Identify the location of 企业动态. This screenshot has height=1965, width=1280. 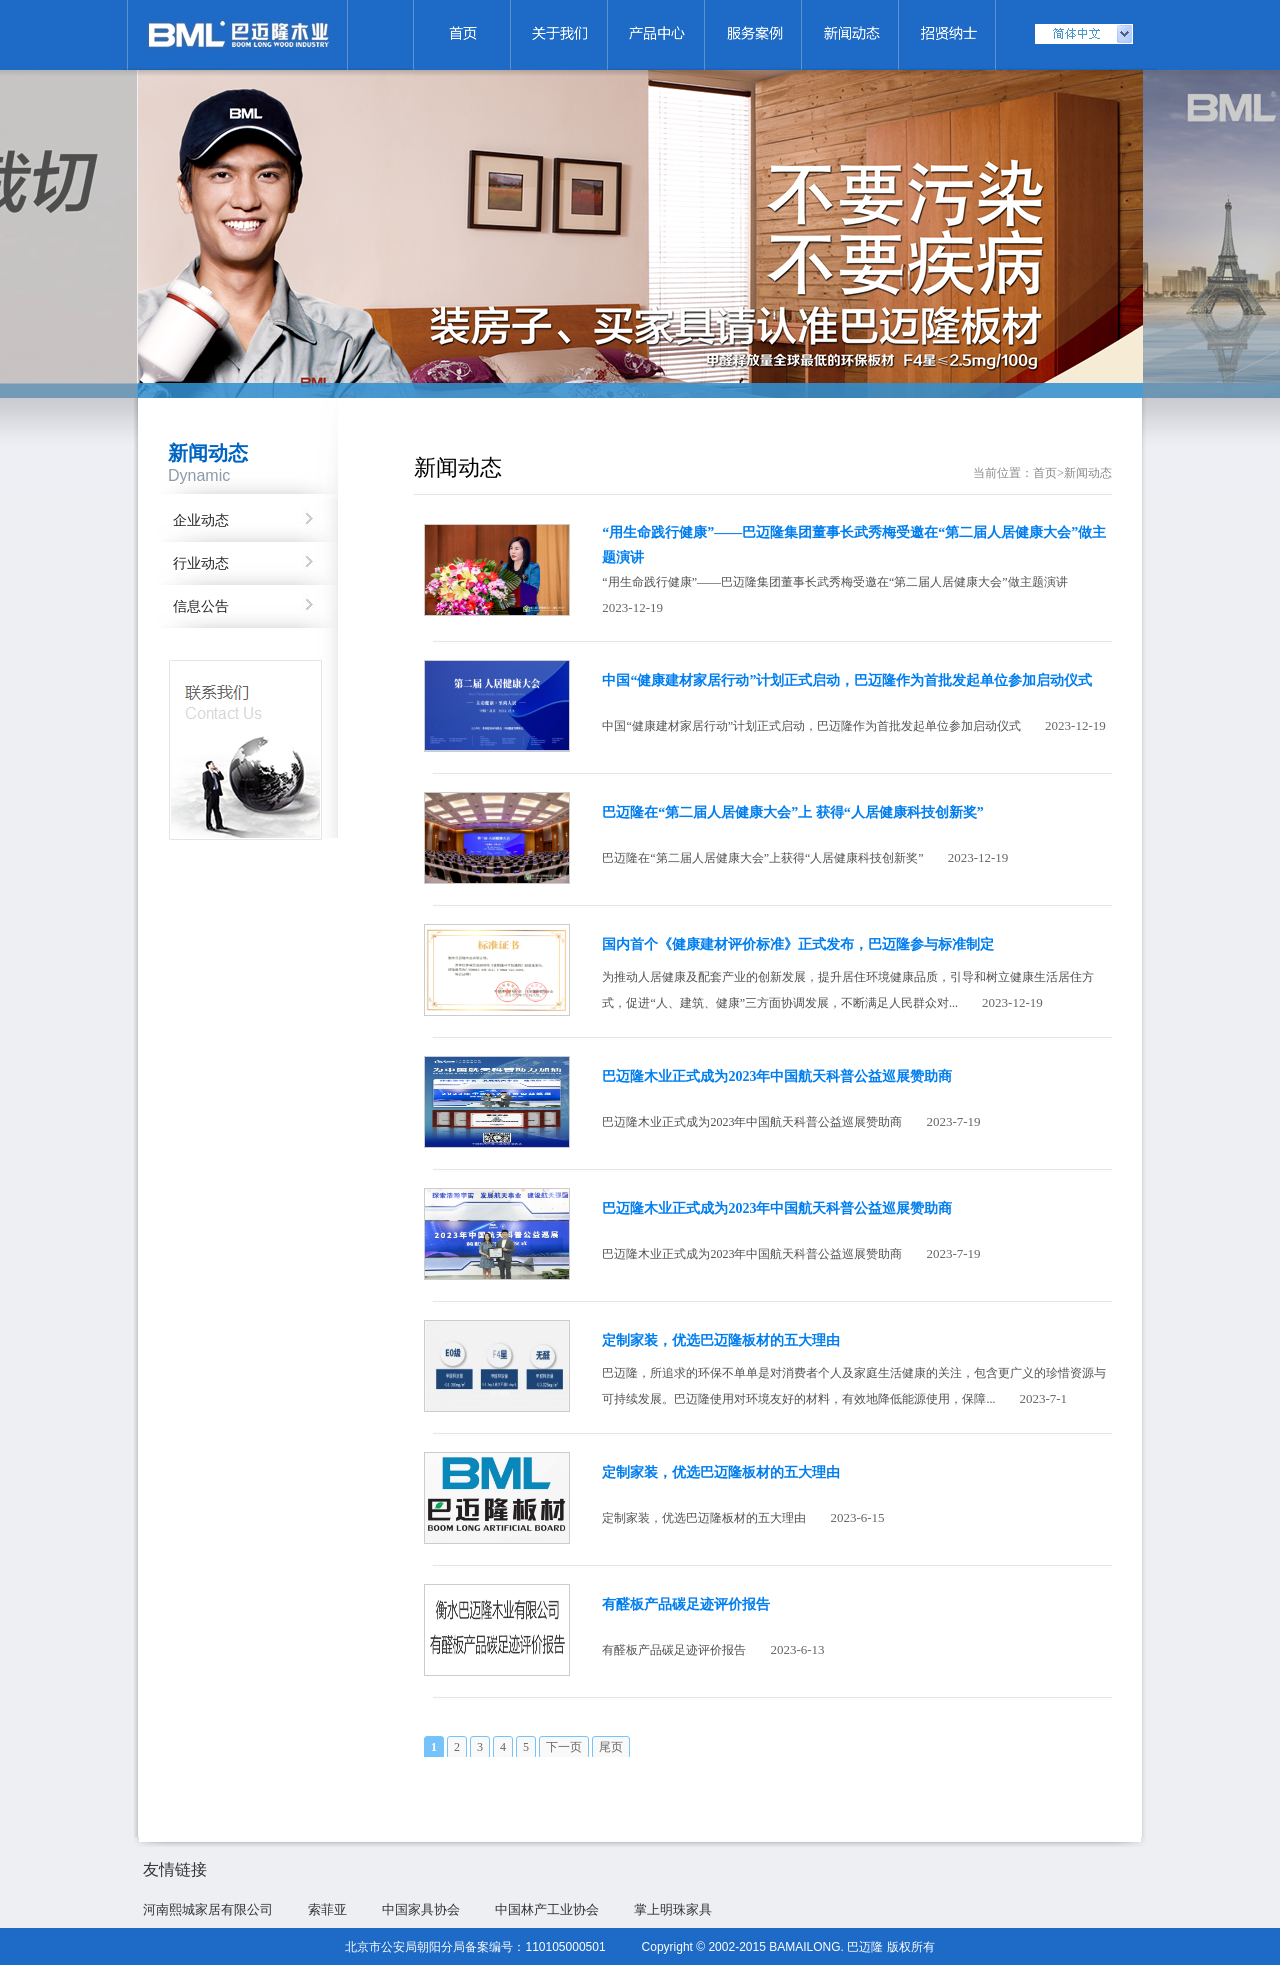
(201, 520).